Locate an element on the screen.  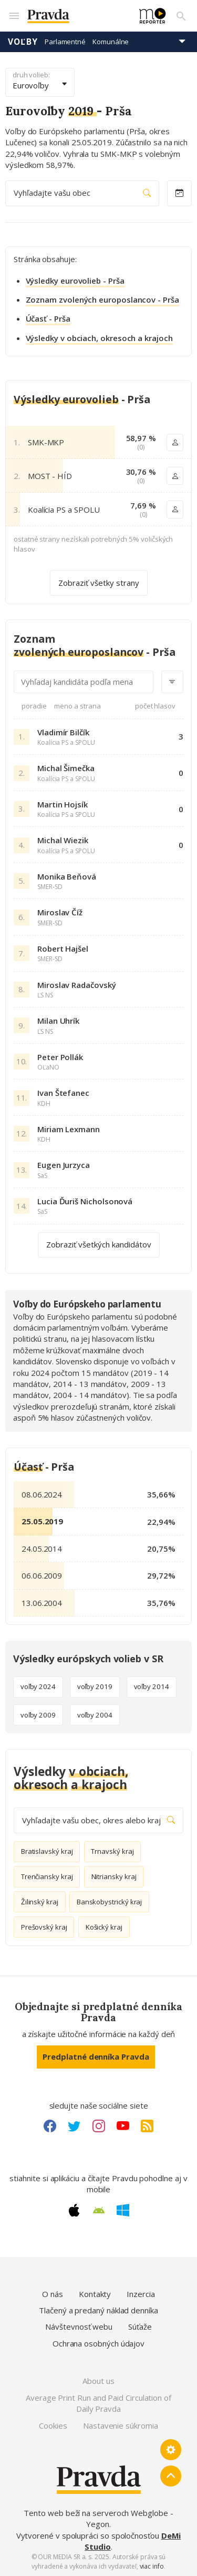
Žilinský kraj is located at coordinates (39, 1901).